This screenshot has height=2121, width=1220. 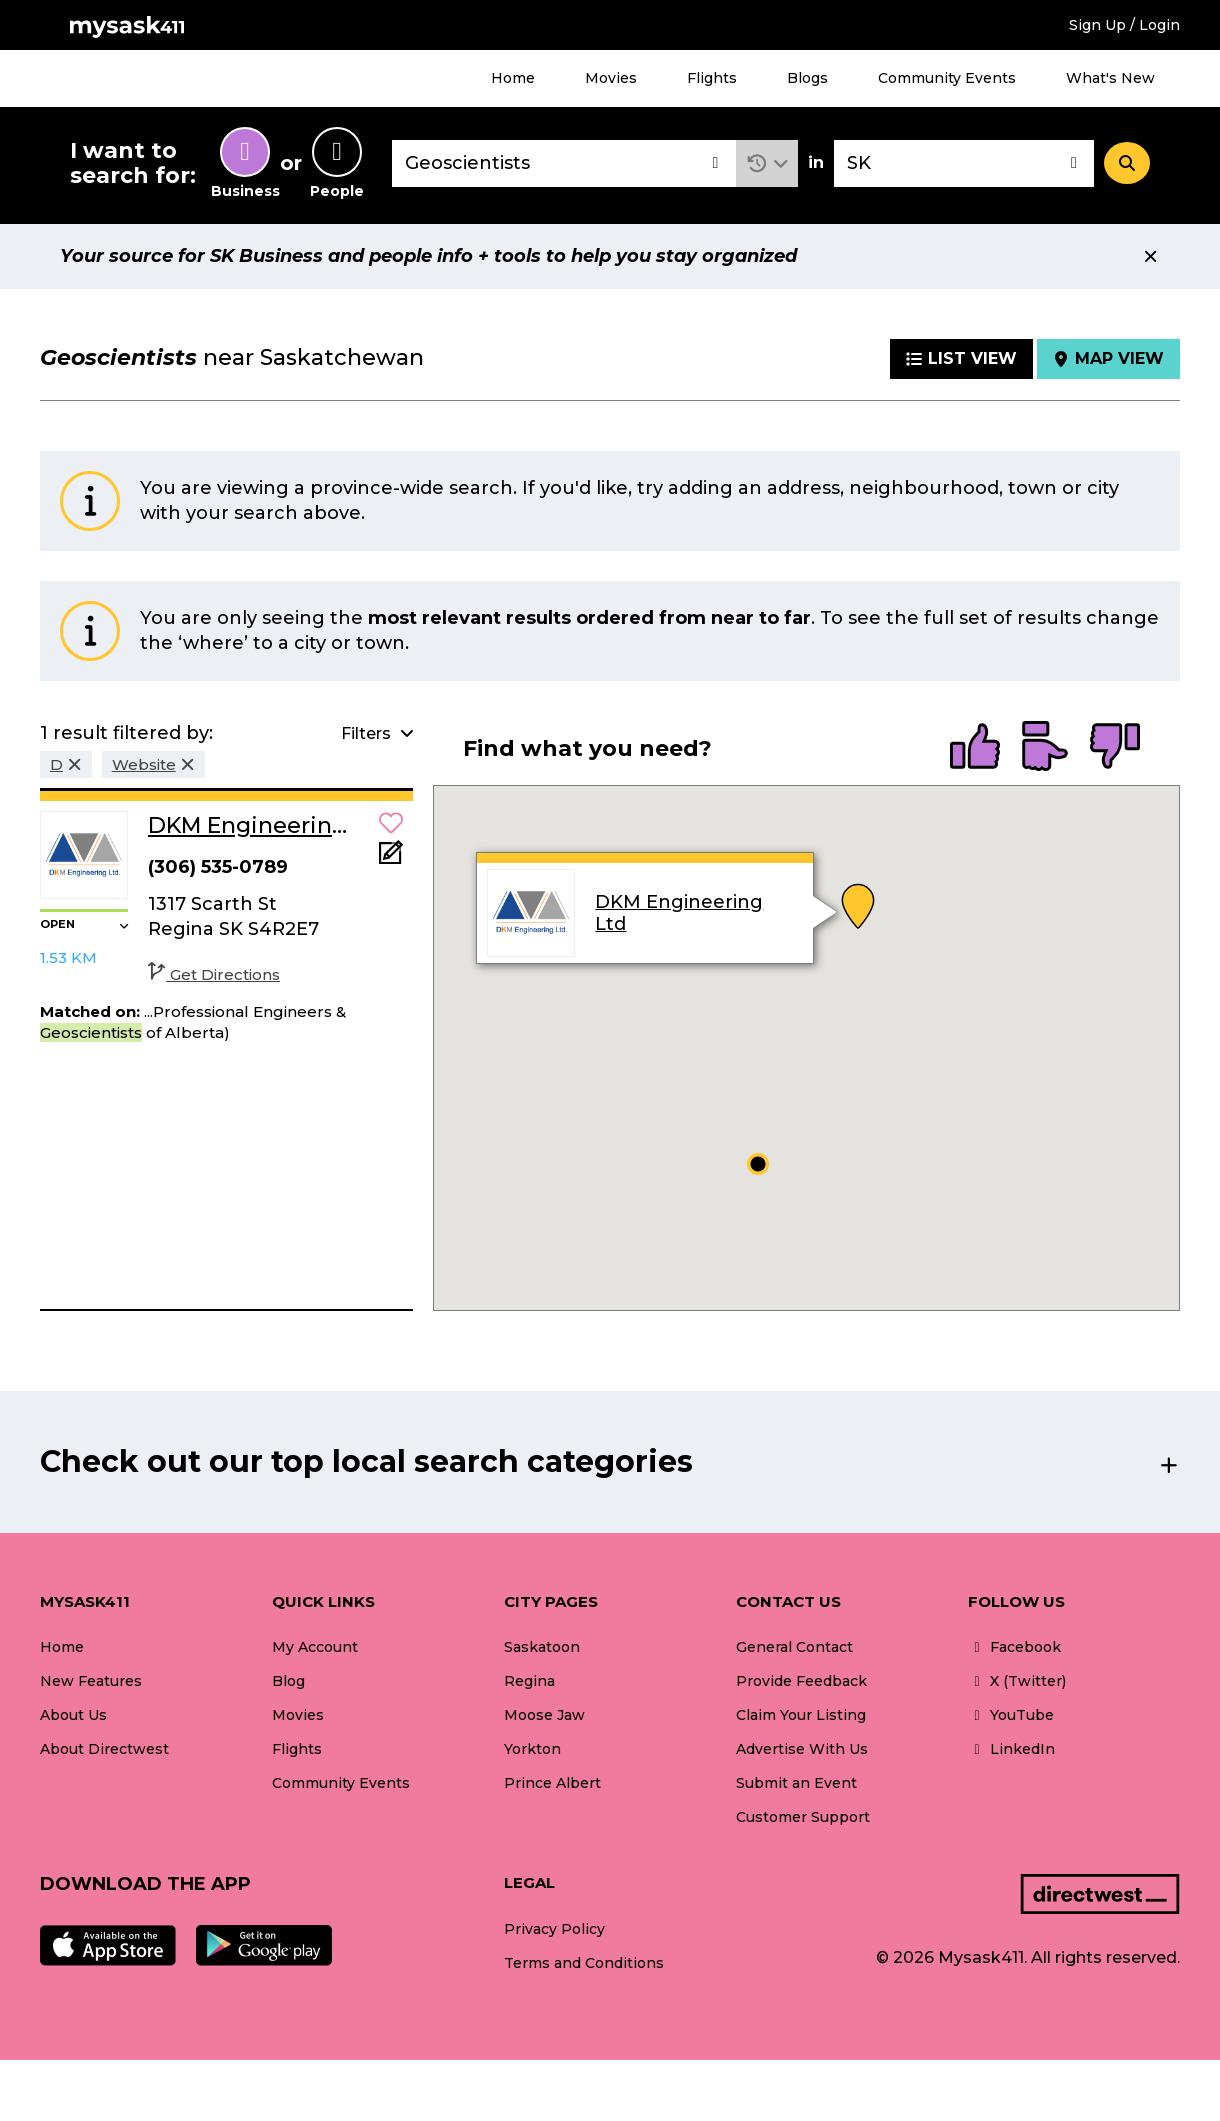 I want to click on Movies, so click(x=611, y=78).